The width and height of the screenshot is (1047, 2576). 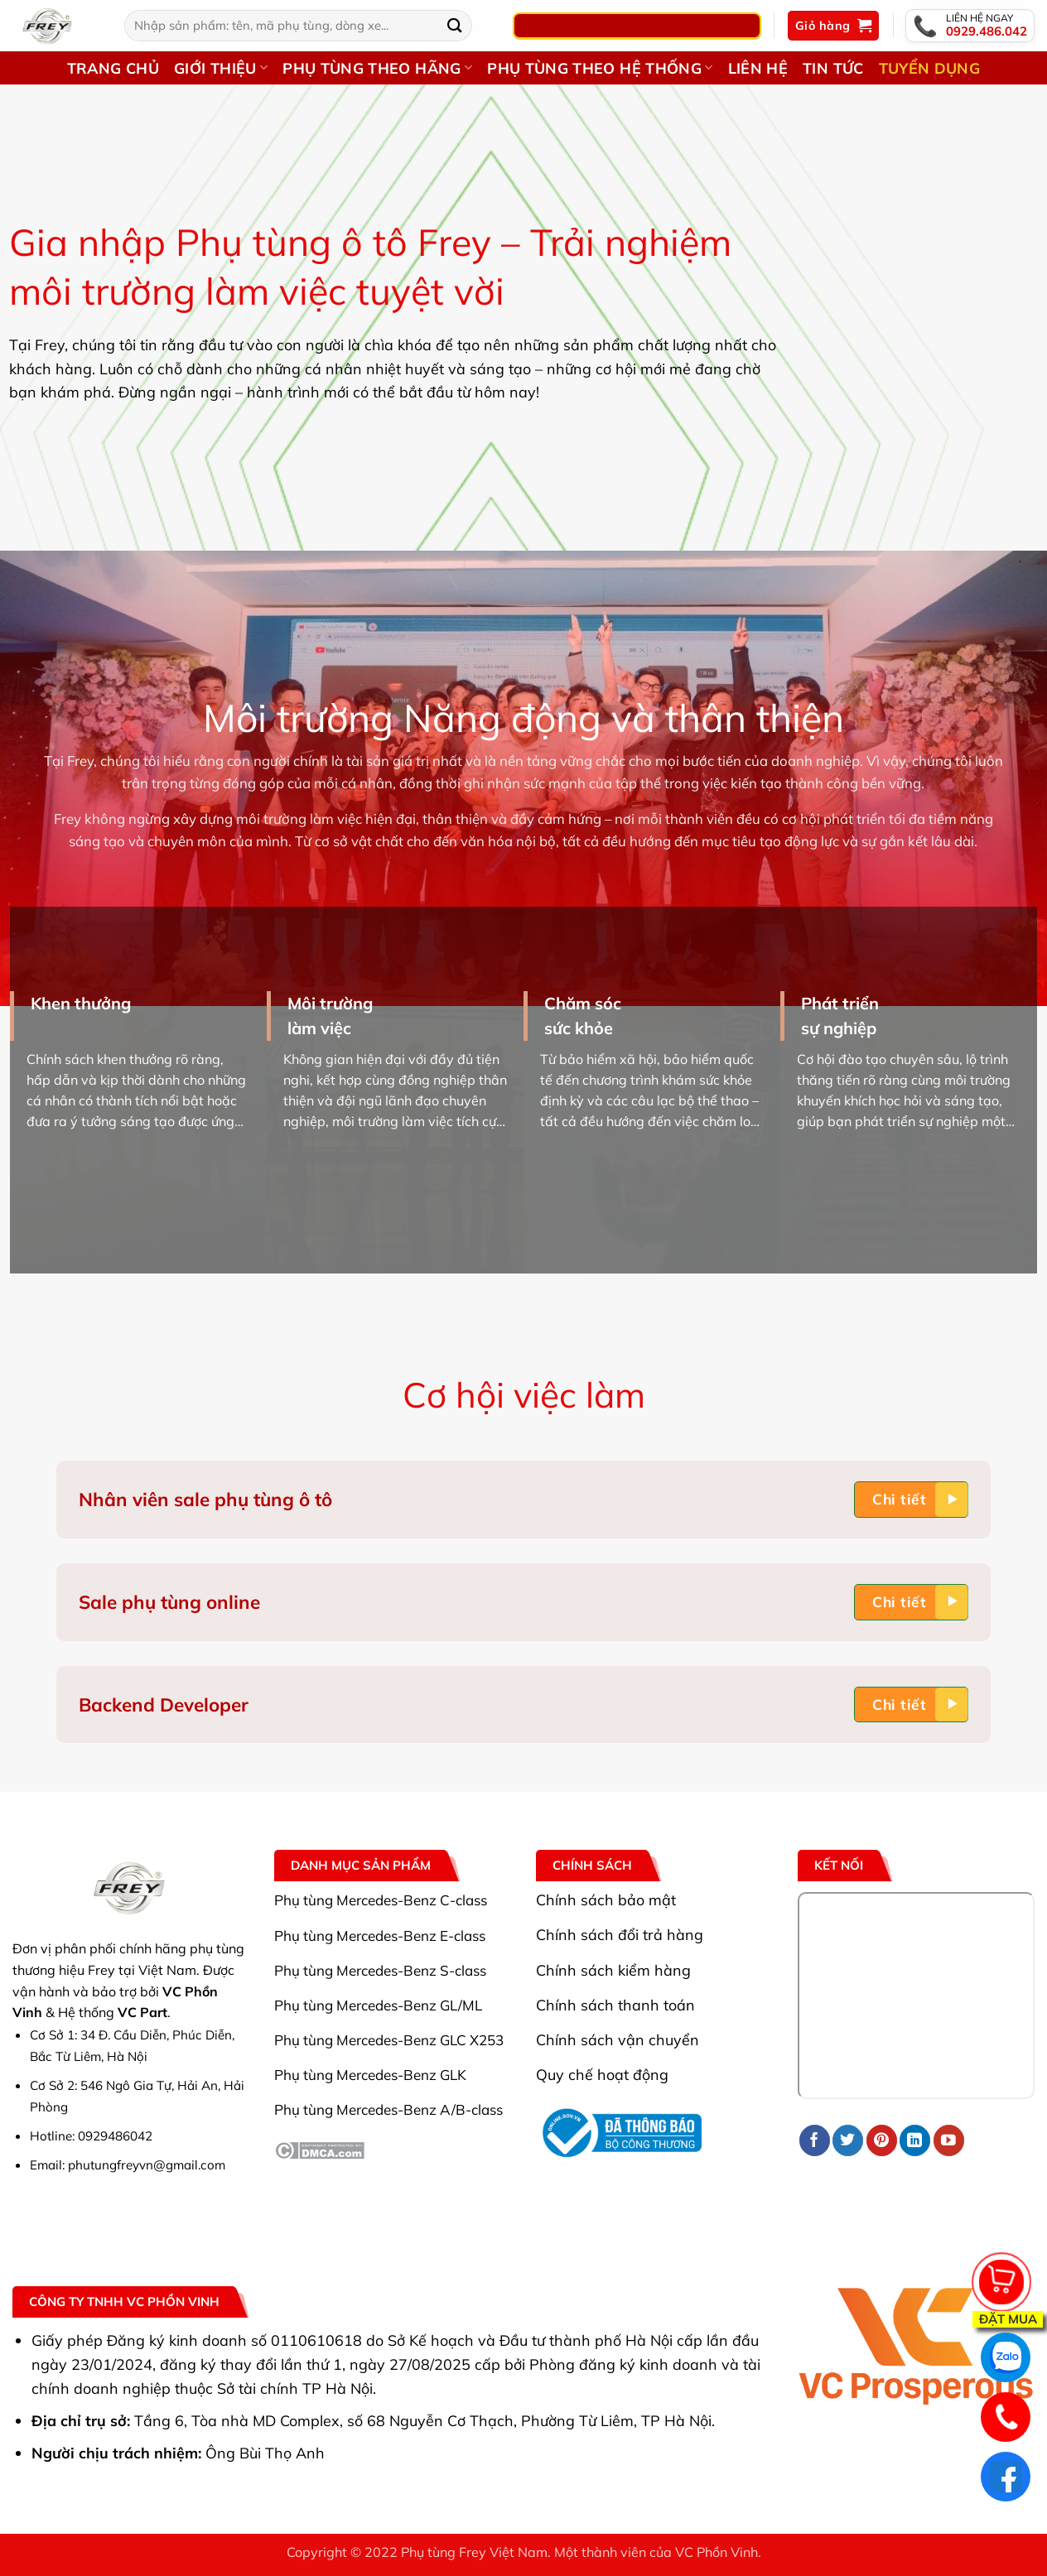 What do you see at coordinates (599, 68) in the screenshot?
I see `Phụ tùng theo hệ thống` at bounding box center [599, 68].